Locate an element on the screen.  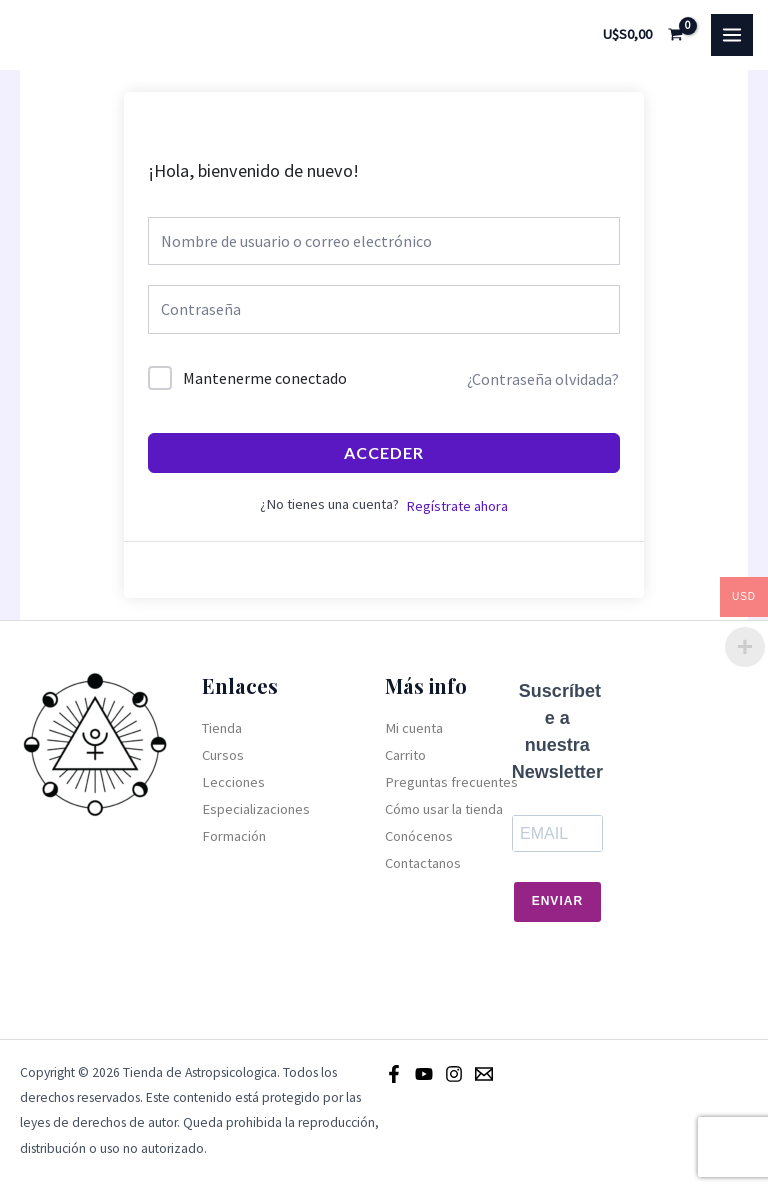
[Facebook] is located at coordinates (394, 1074).